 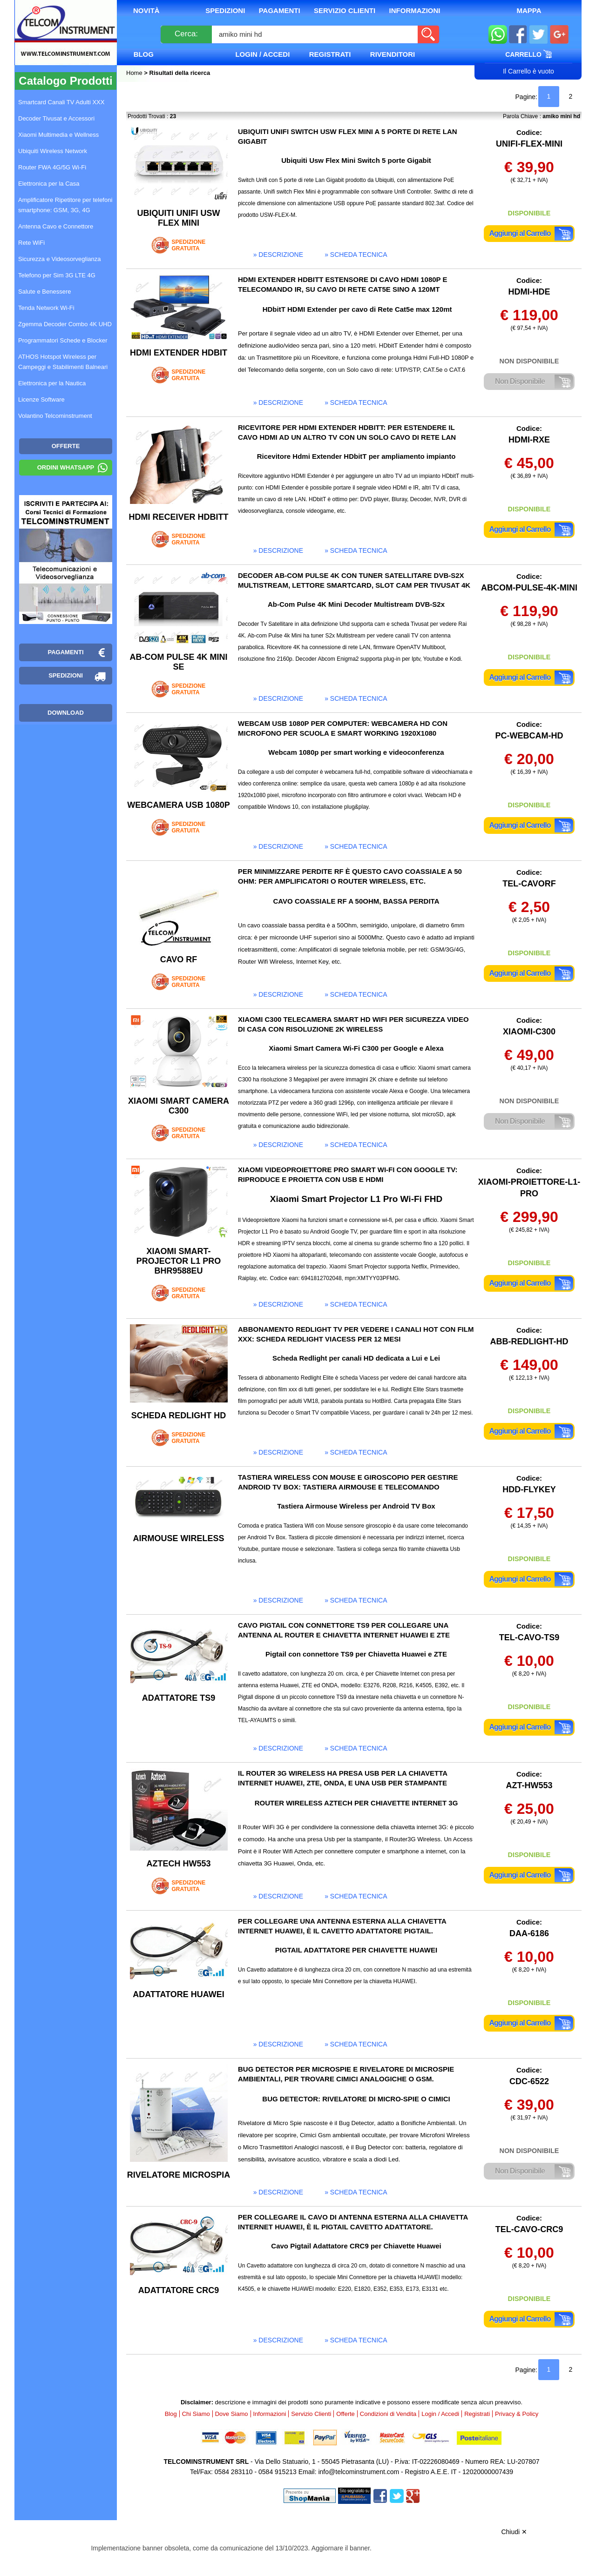 I want to click on Antenna Cavo e Connettore, so click(x=55, y=226).